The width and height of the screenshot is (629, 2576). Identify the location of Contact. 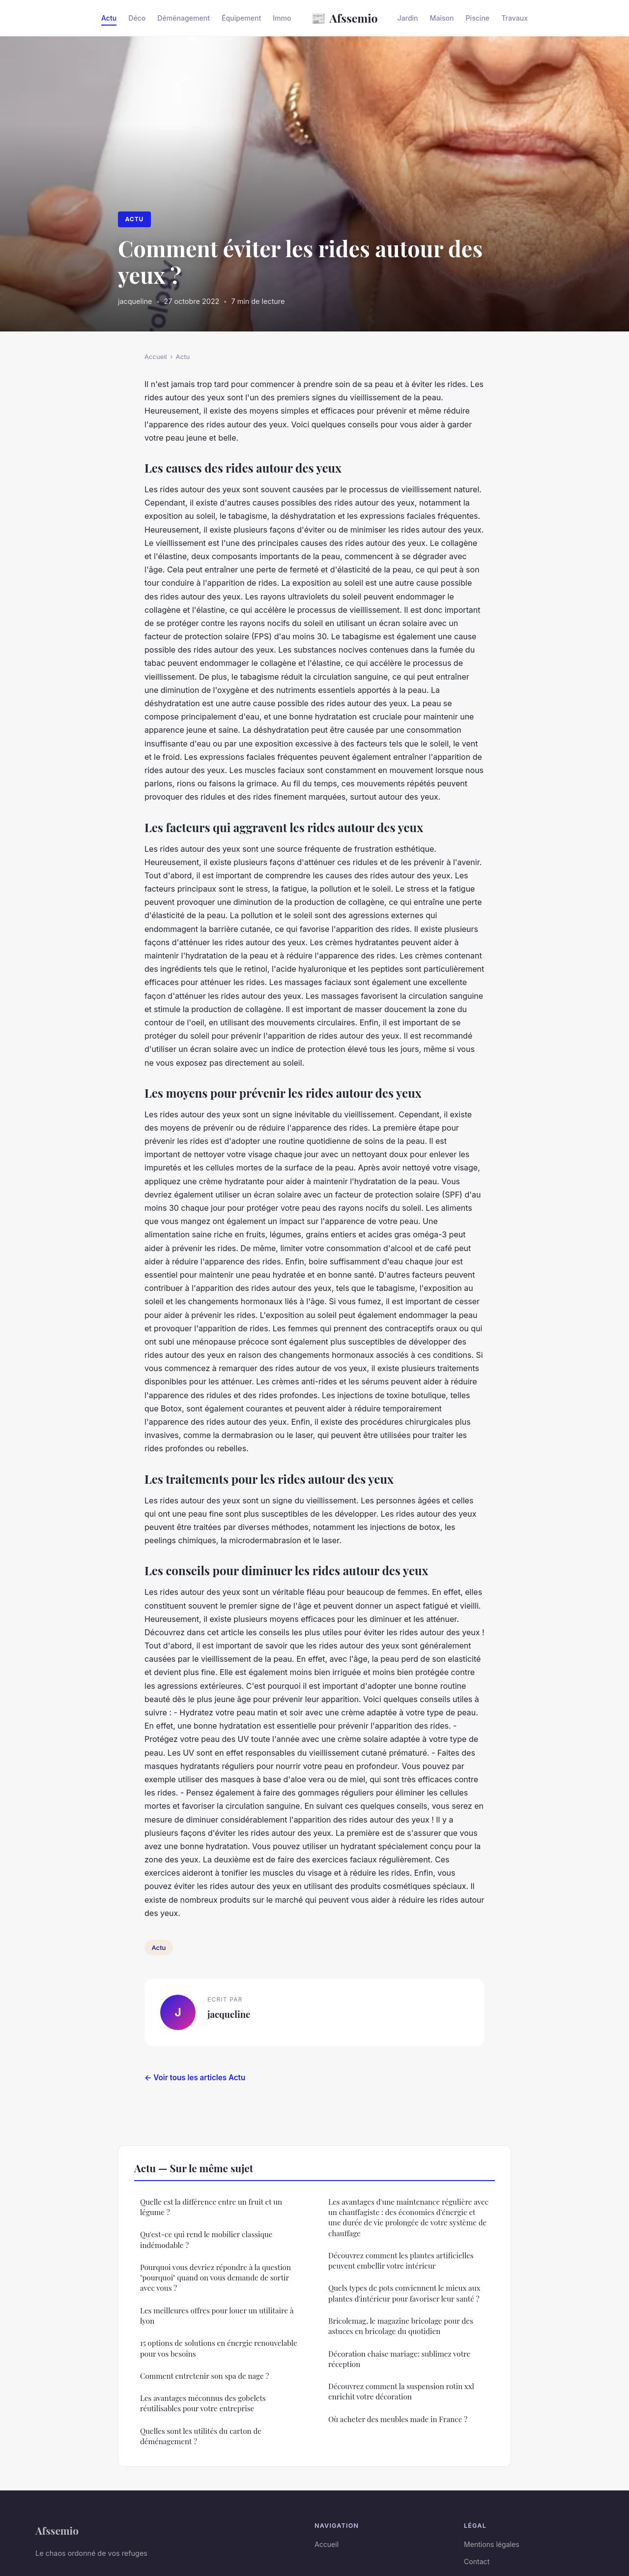
(476, 2561).